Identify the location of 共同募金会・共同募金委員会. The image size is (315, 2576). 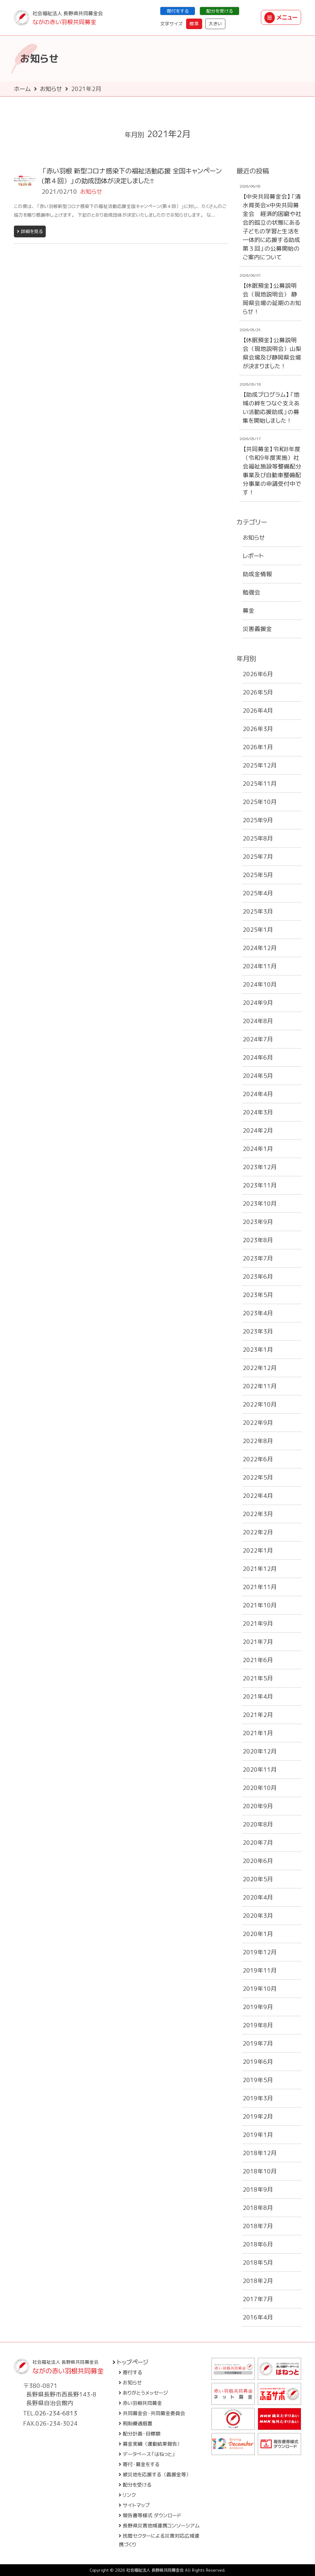
(152, 2413).